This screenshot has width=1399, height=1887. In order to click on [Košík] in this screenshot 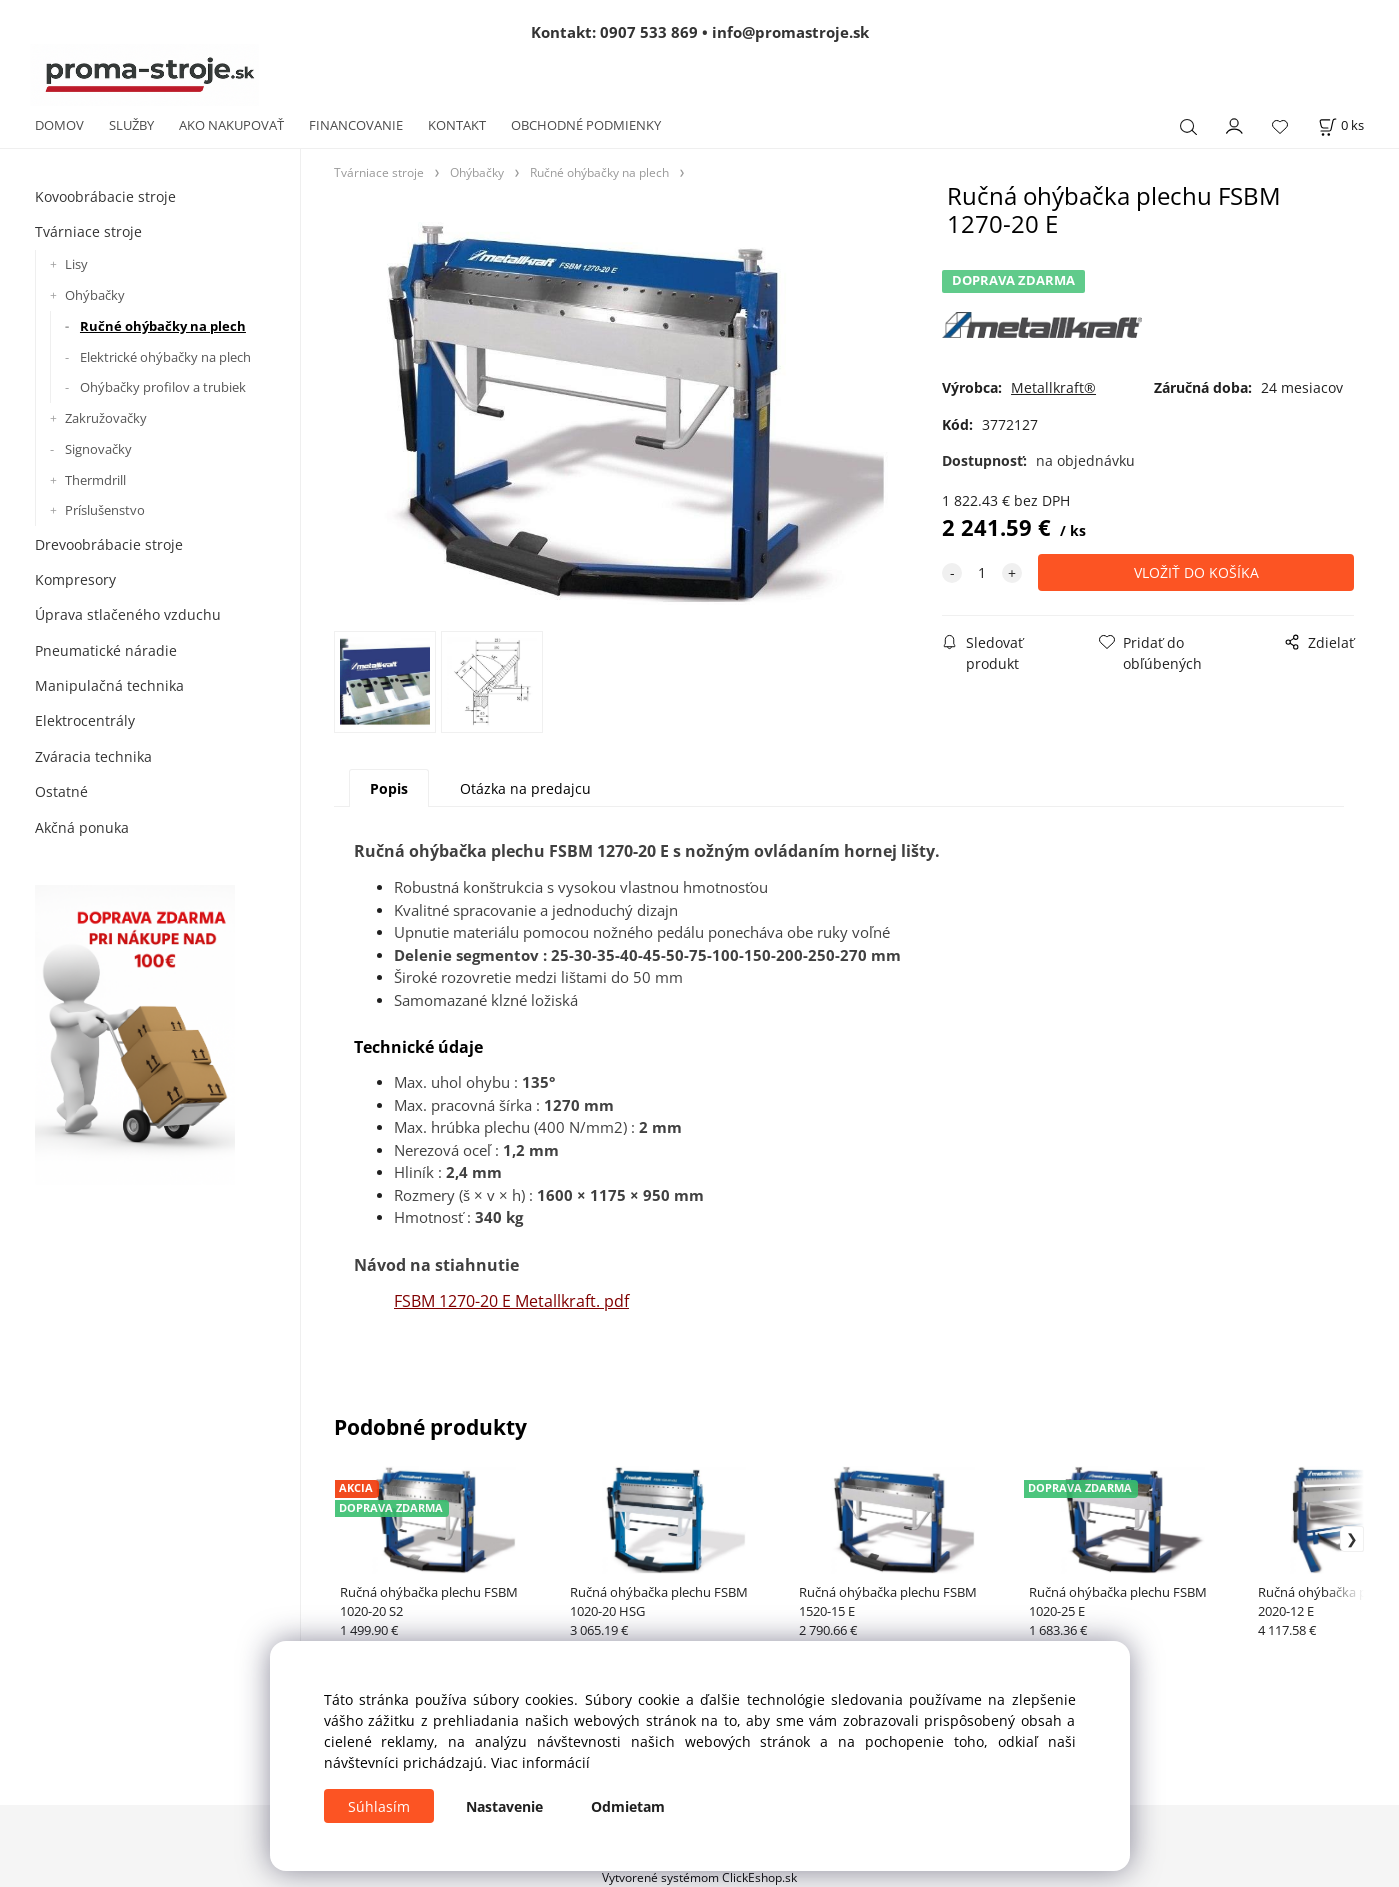, I will do `click(1341, 125)`.